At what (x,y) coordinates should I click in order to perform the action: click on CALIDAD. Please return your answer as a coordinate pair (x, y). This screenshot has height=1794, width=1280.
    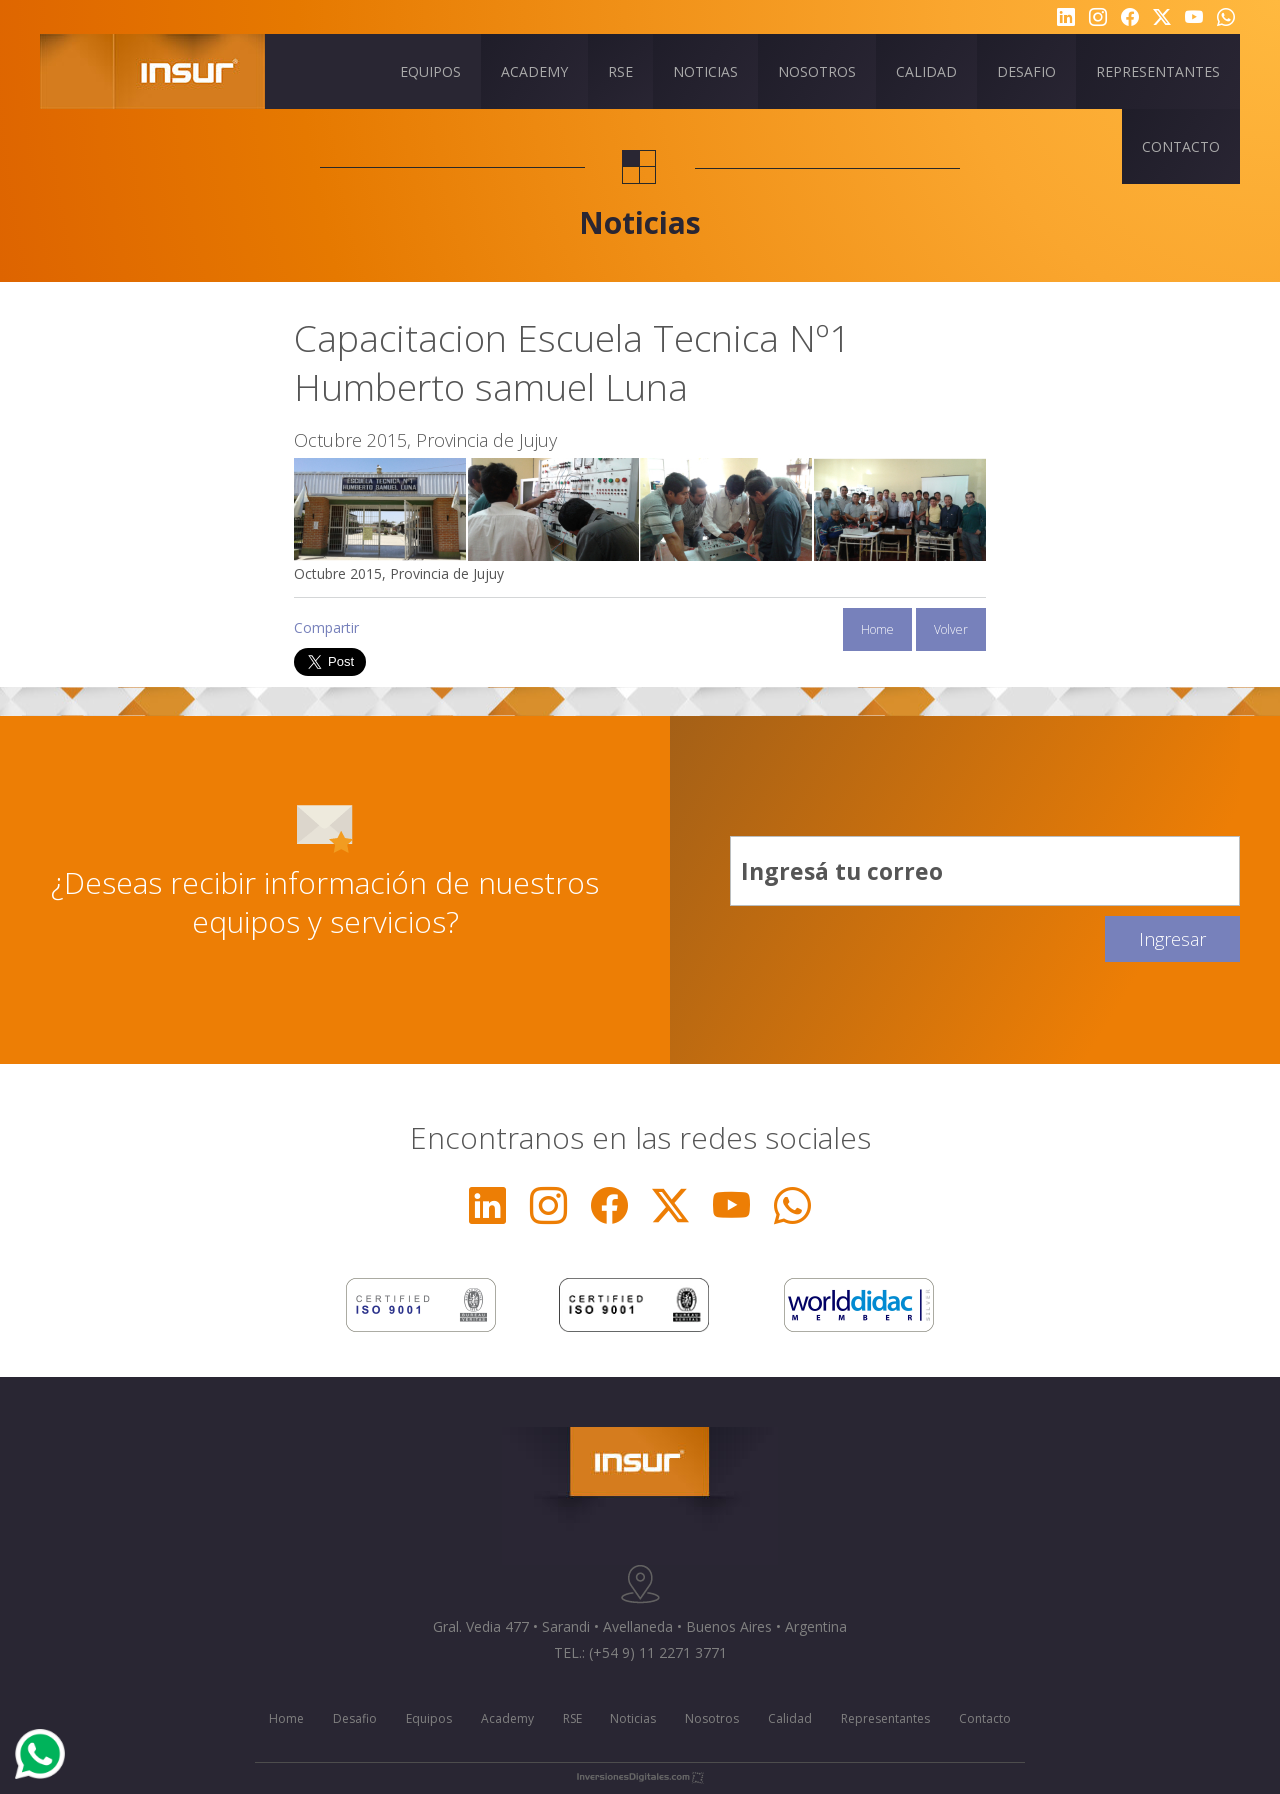
    Looking at the image, I should click on (926, 71).